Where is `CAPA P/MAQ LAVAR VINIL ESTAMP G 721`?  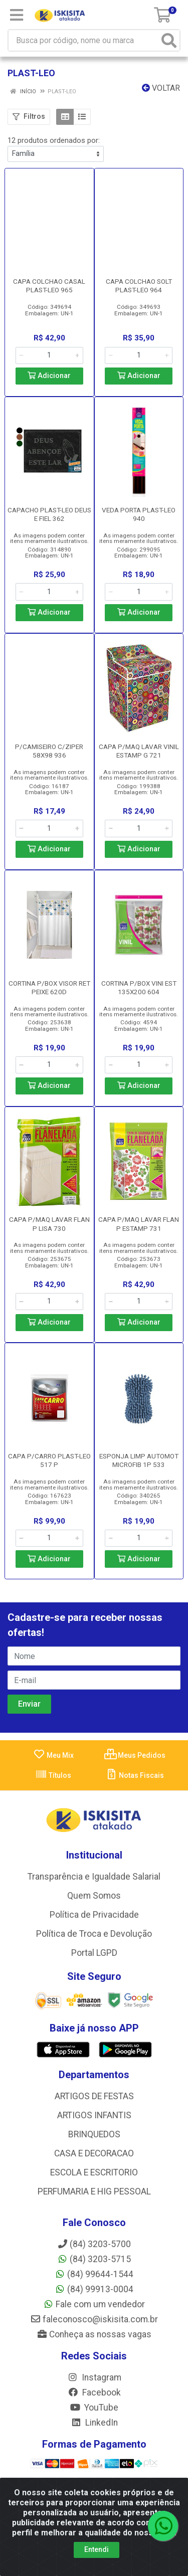 CAPA P/MAQ LAVAR VINIL ESTAMP G 721 is located at coordinates (139, 751).